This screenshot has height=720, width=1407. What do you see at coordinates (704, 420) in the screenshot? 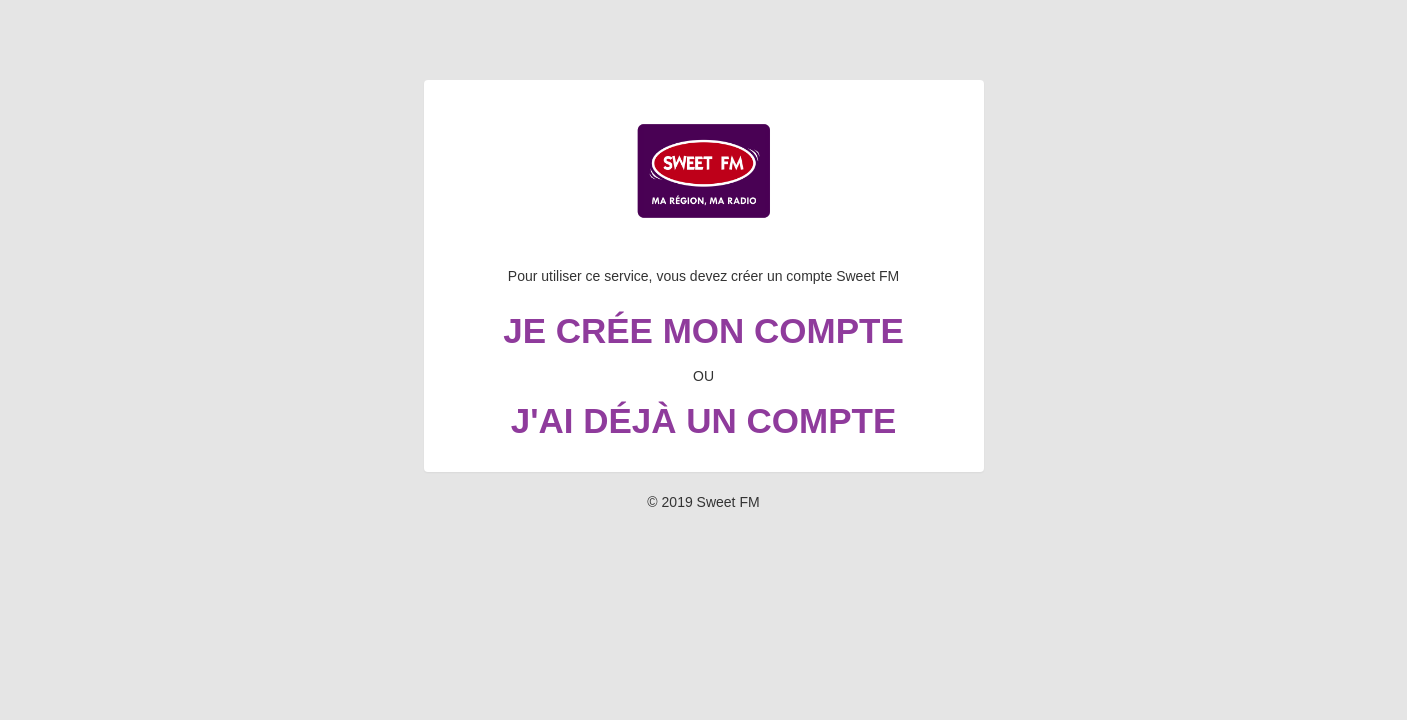
I see `J'ai déjà un compte` at bounding box center [704, 420].